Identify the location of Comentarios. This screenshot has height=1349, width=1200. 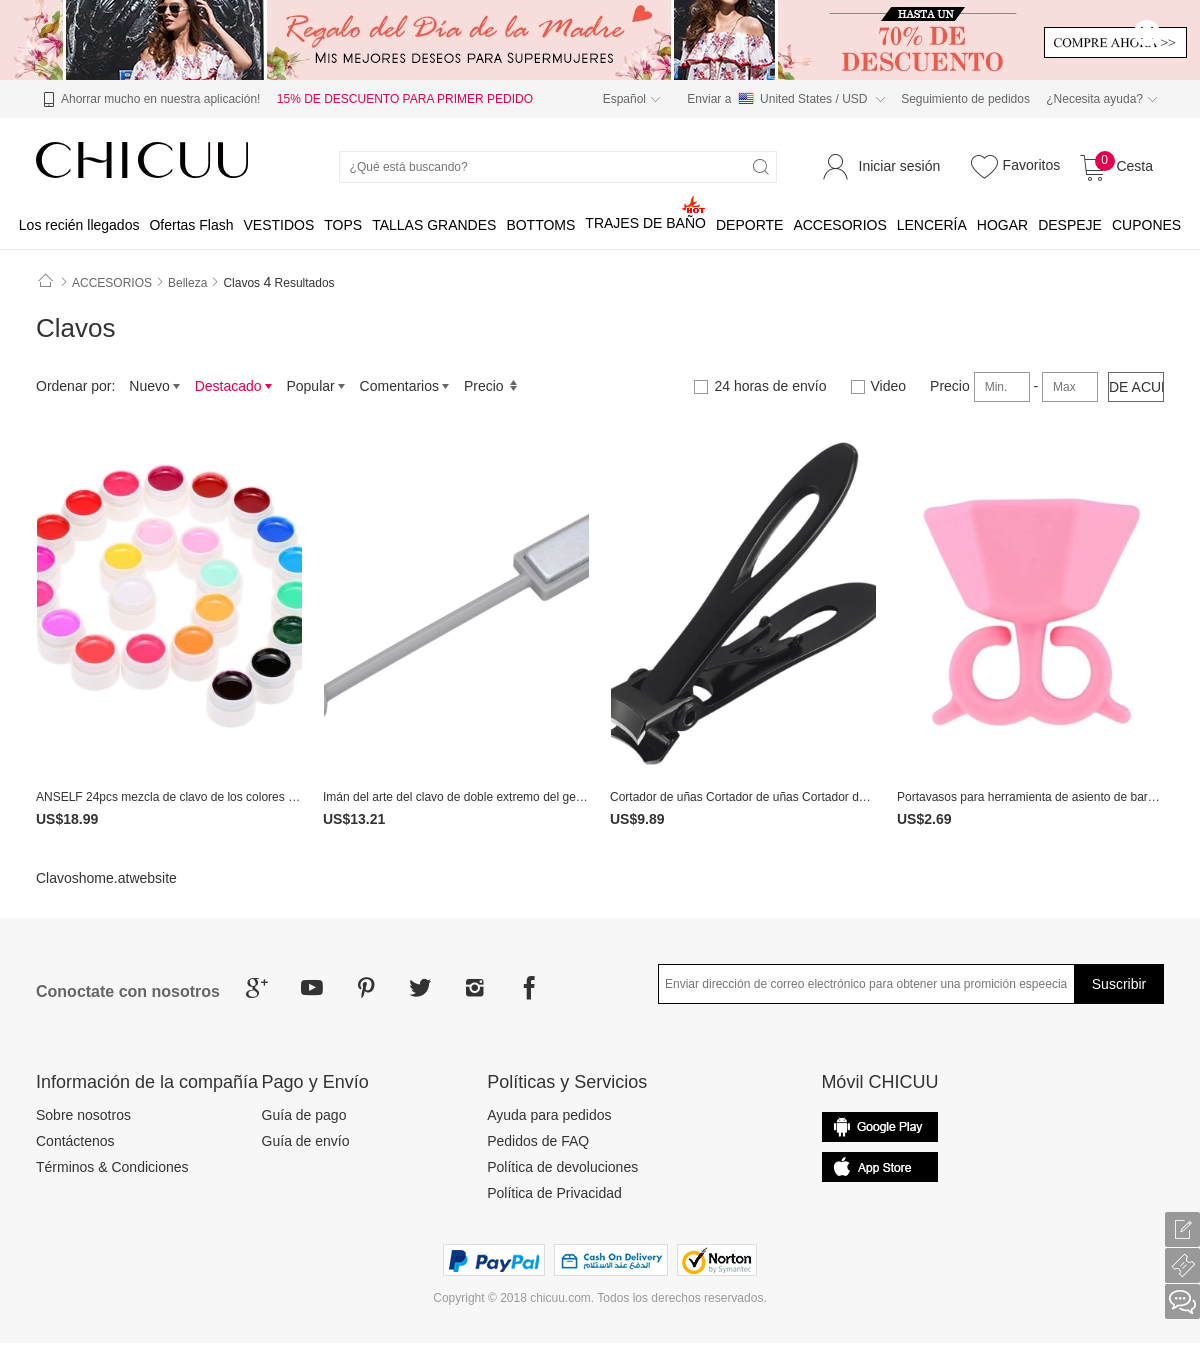
(405, 386).